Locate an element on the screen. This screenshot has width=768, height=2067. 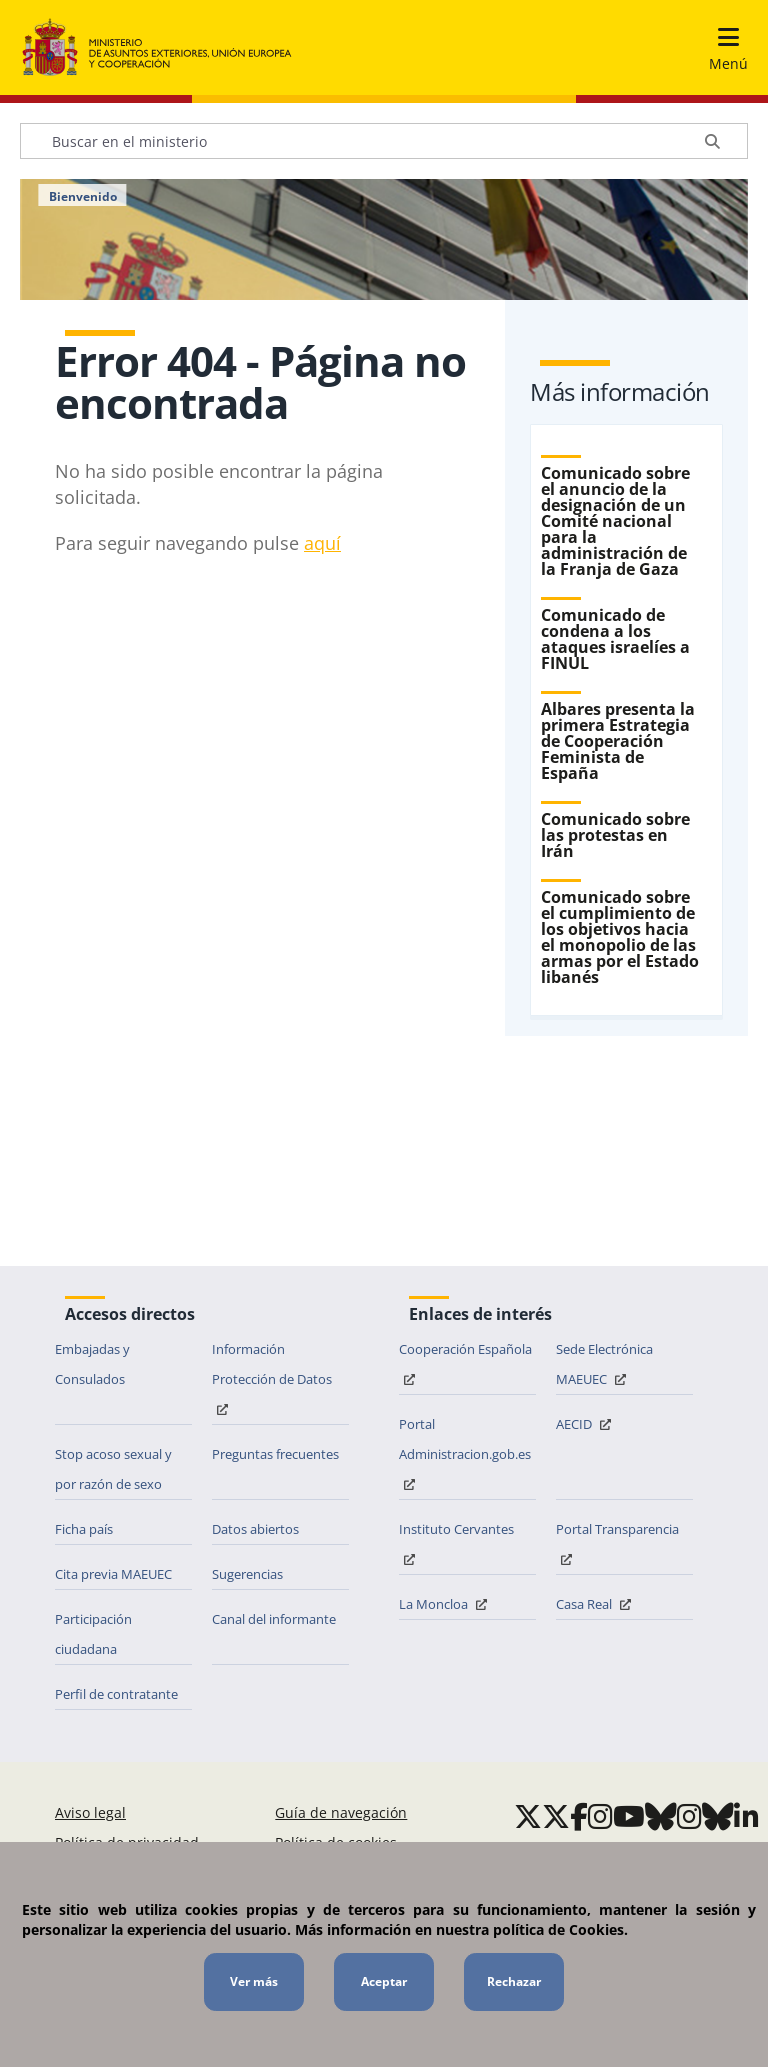
Canal del informante is located at coordinates (274, 1619).